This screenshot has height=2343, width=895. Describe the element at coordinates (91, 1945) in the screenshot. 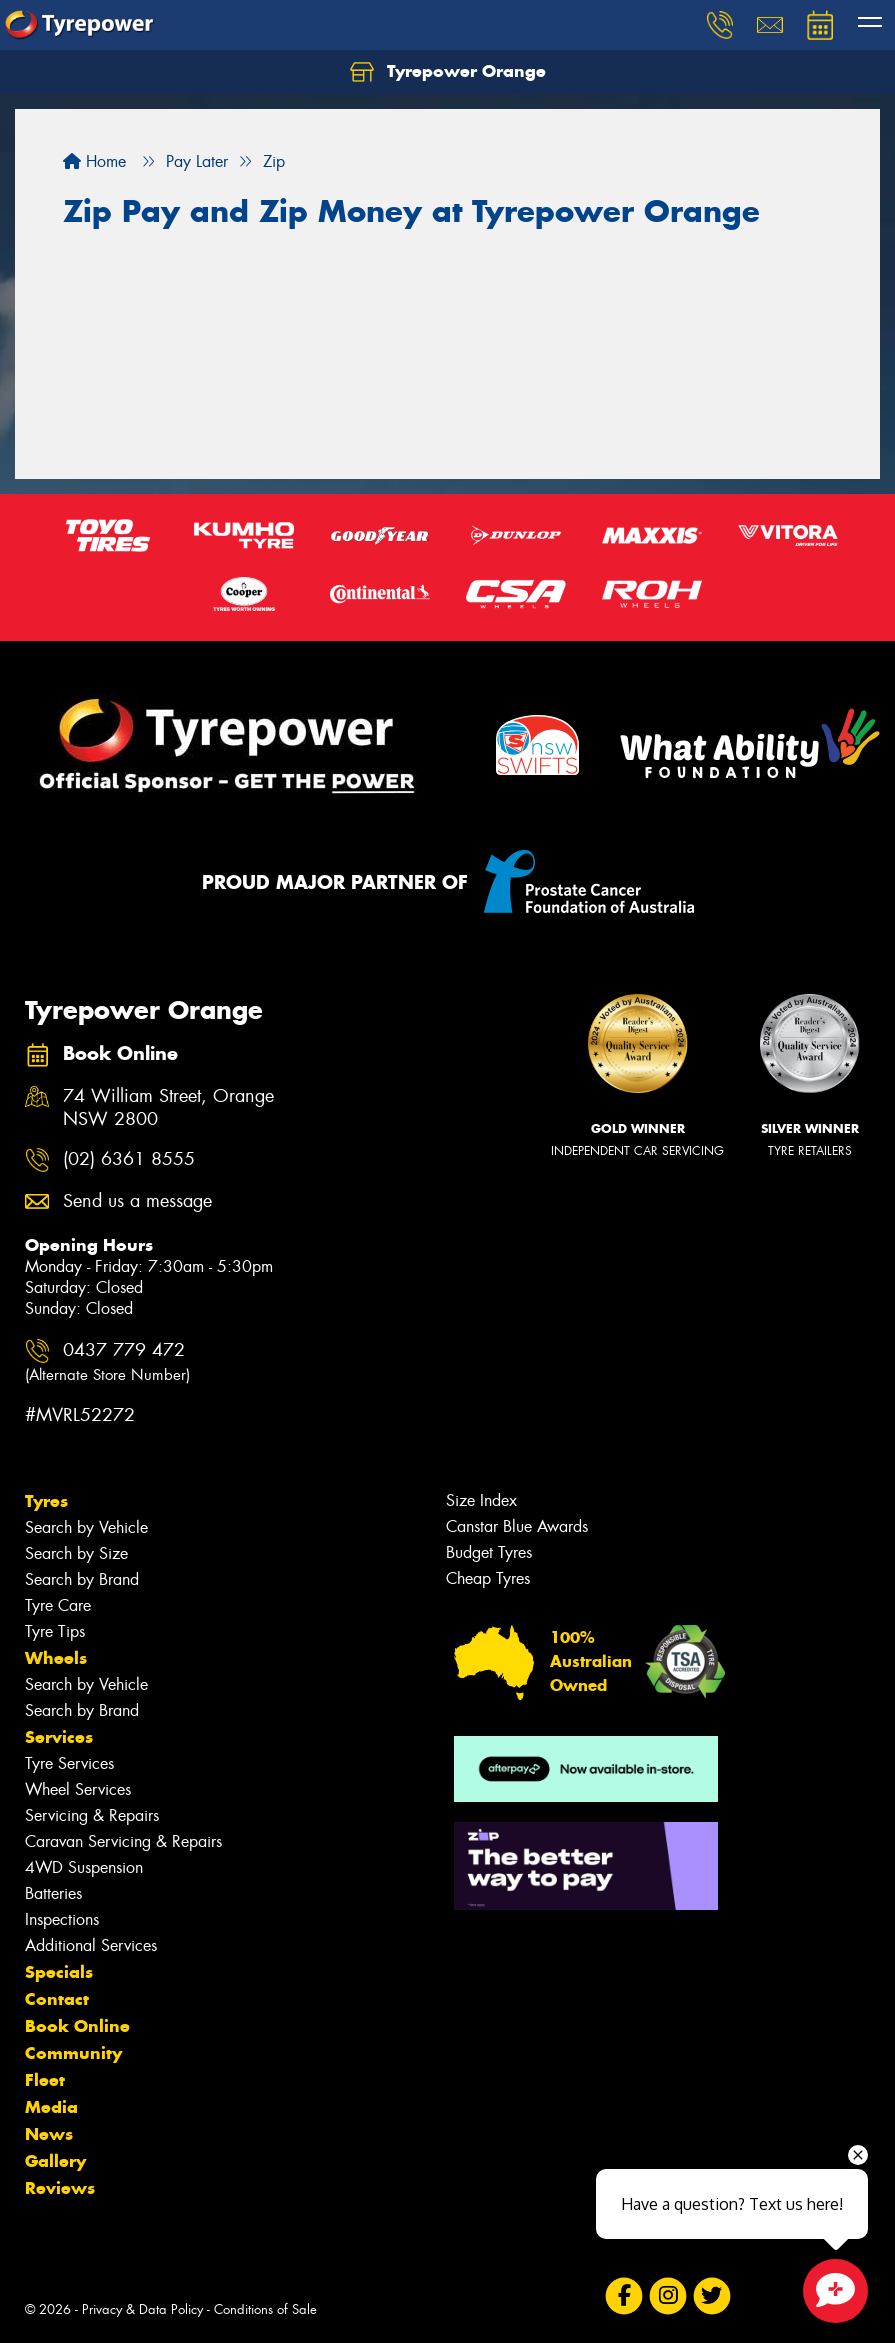

I see `Additional Services` at that location.